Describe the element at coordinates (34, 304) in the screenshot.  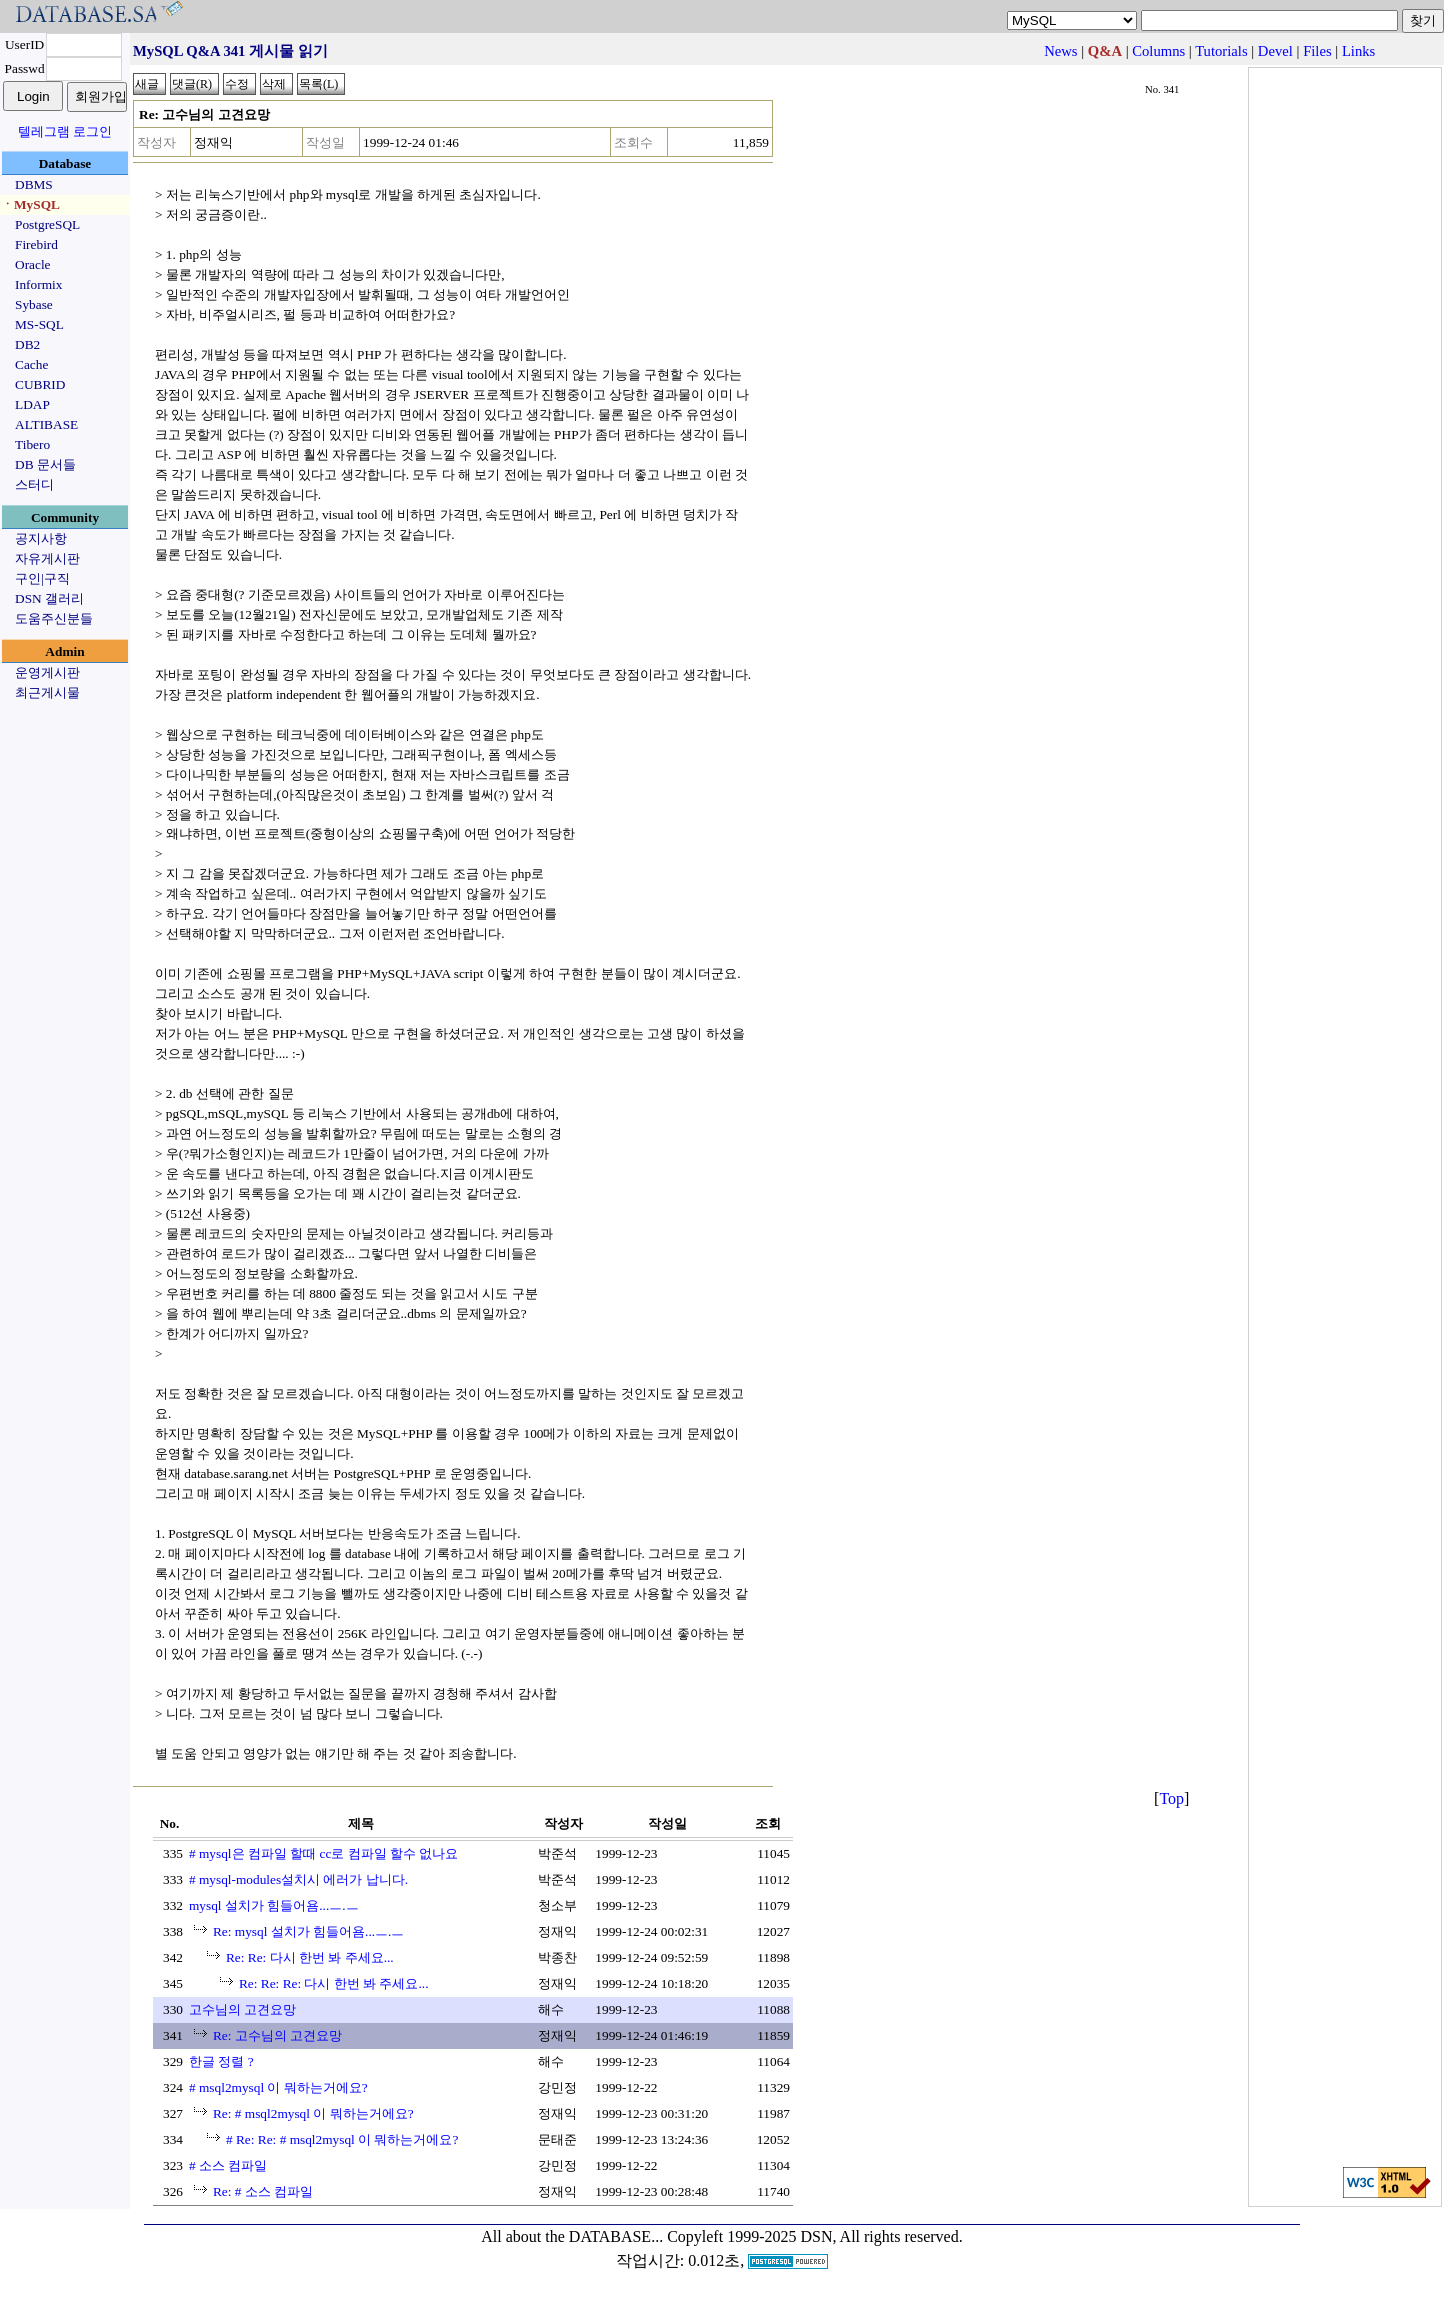
I see `Sybase` at that location.